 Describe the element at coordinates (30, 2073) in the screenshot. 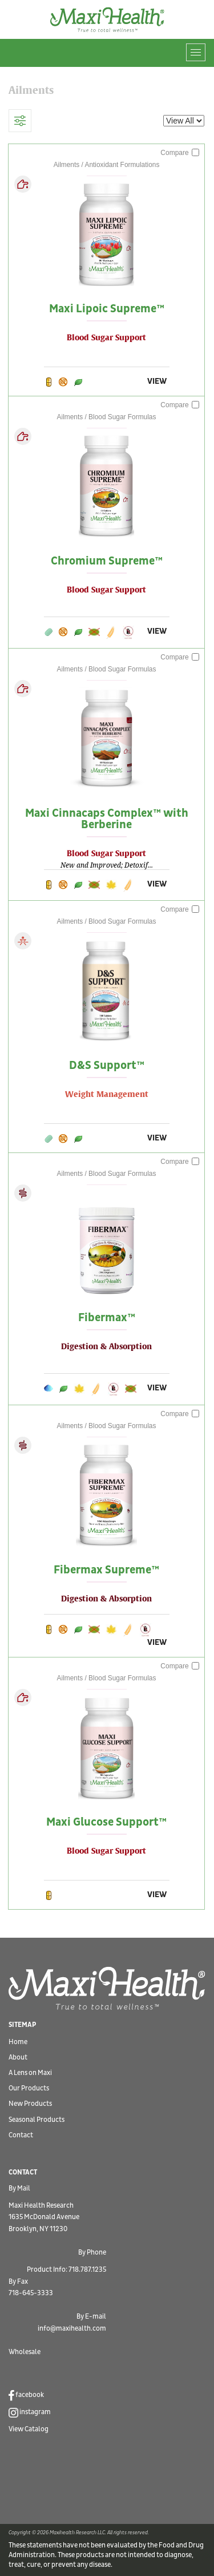

I see `A Lens on Maxi` at that location.